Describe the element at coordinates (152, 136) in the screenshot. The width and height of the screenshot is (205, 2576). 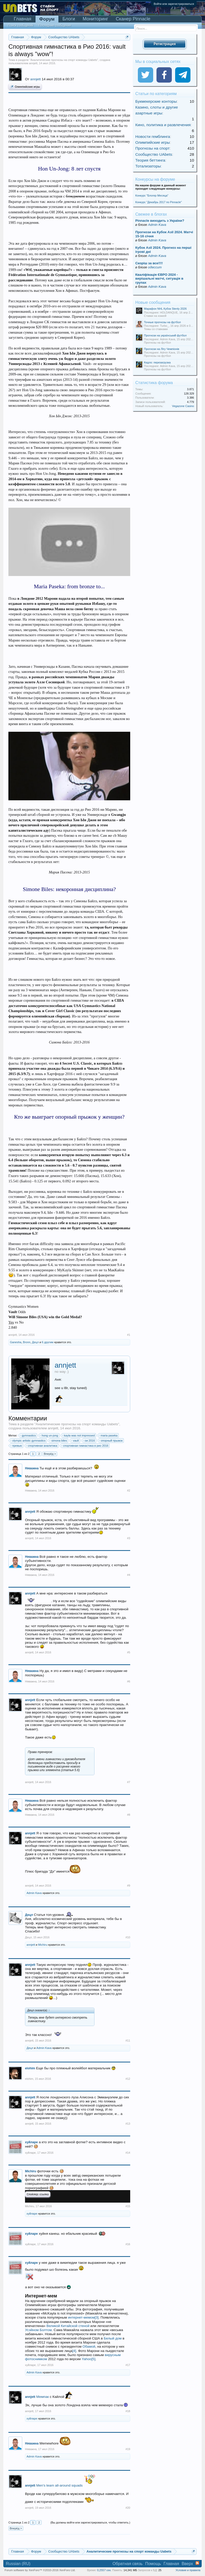
I see `Новости гемблинга` at that location.